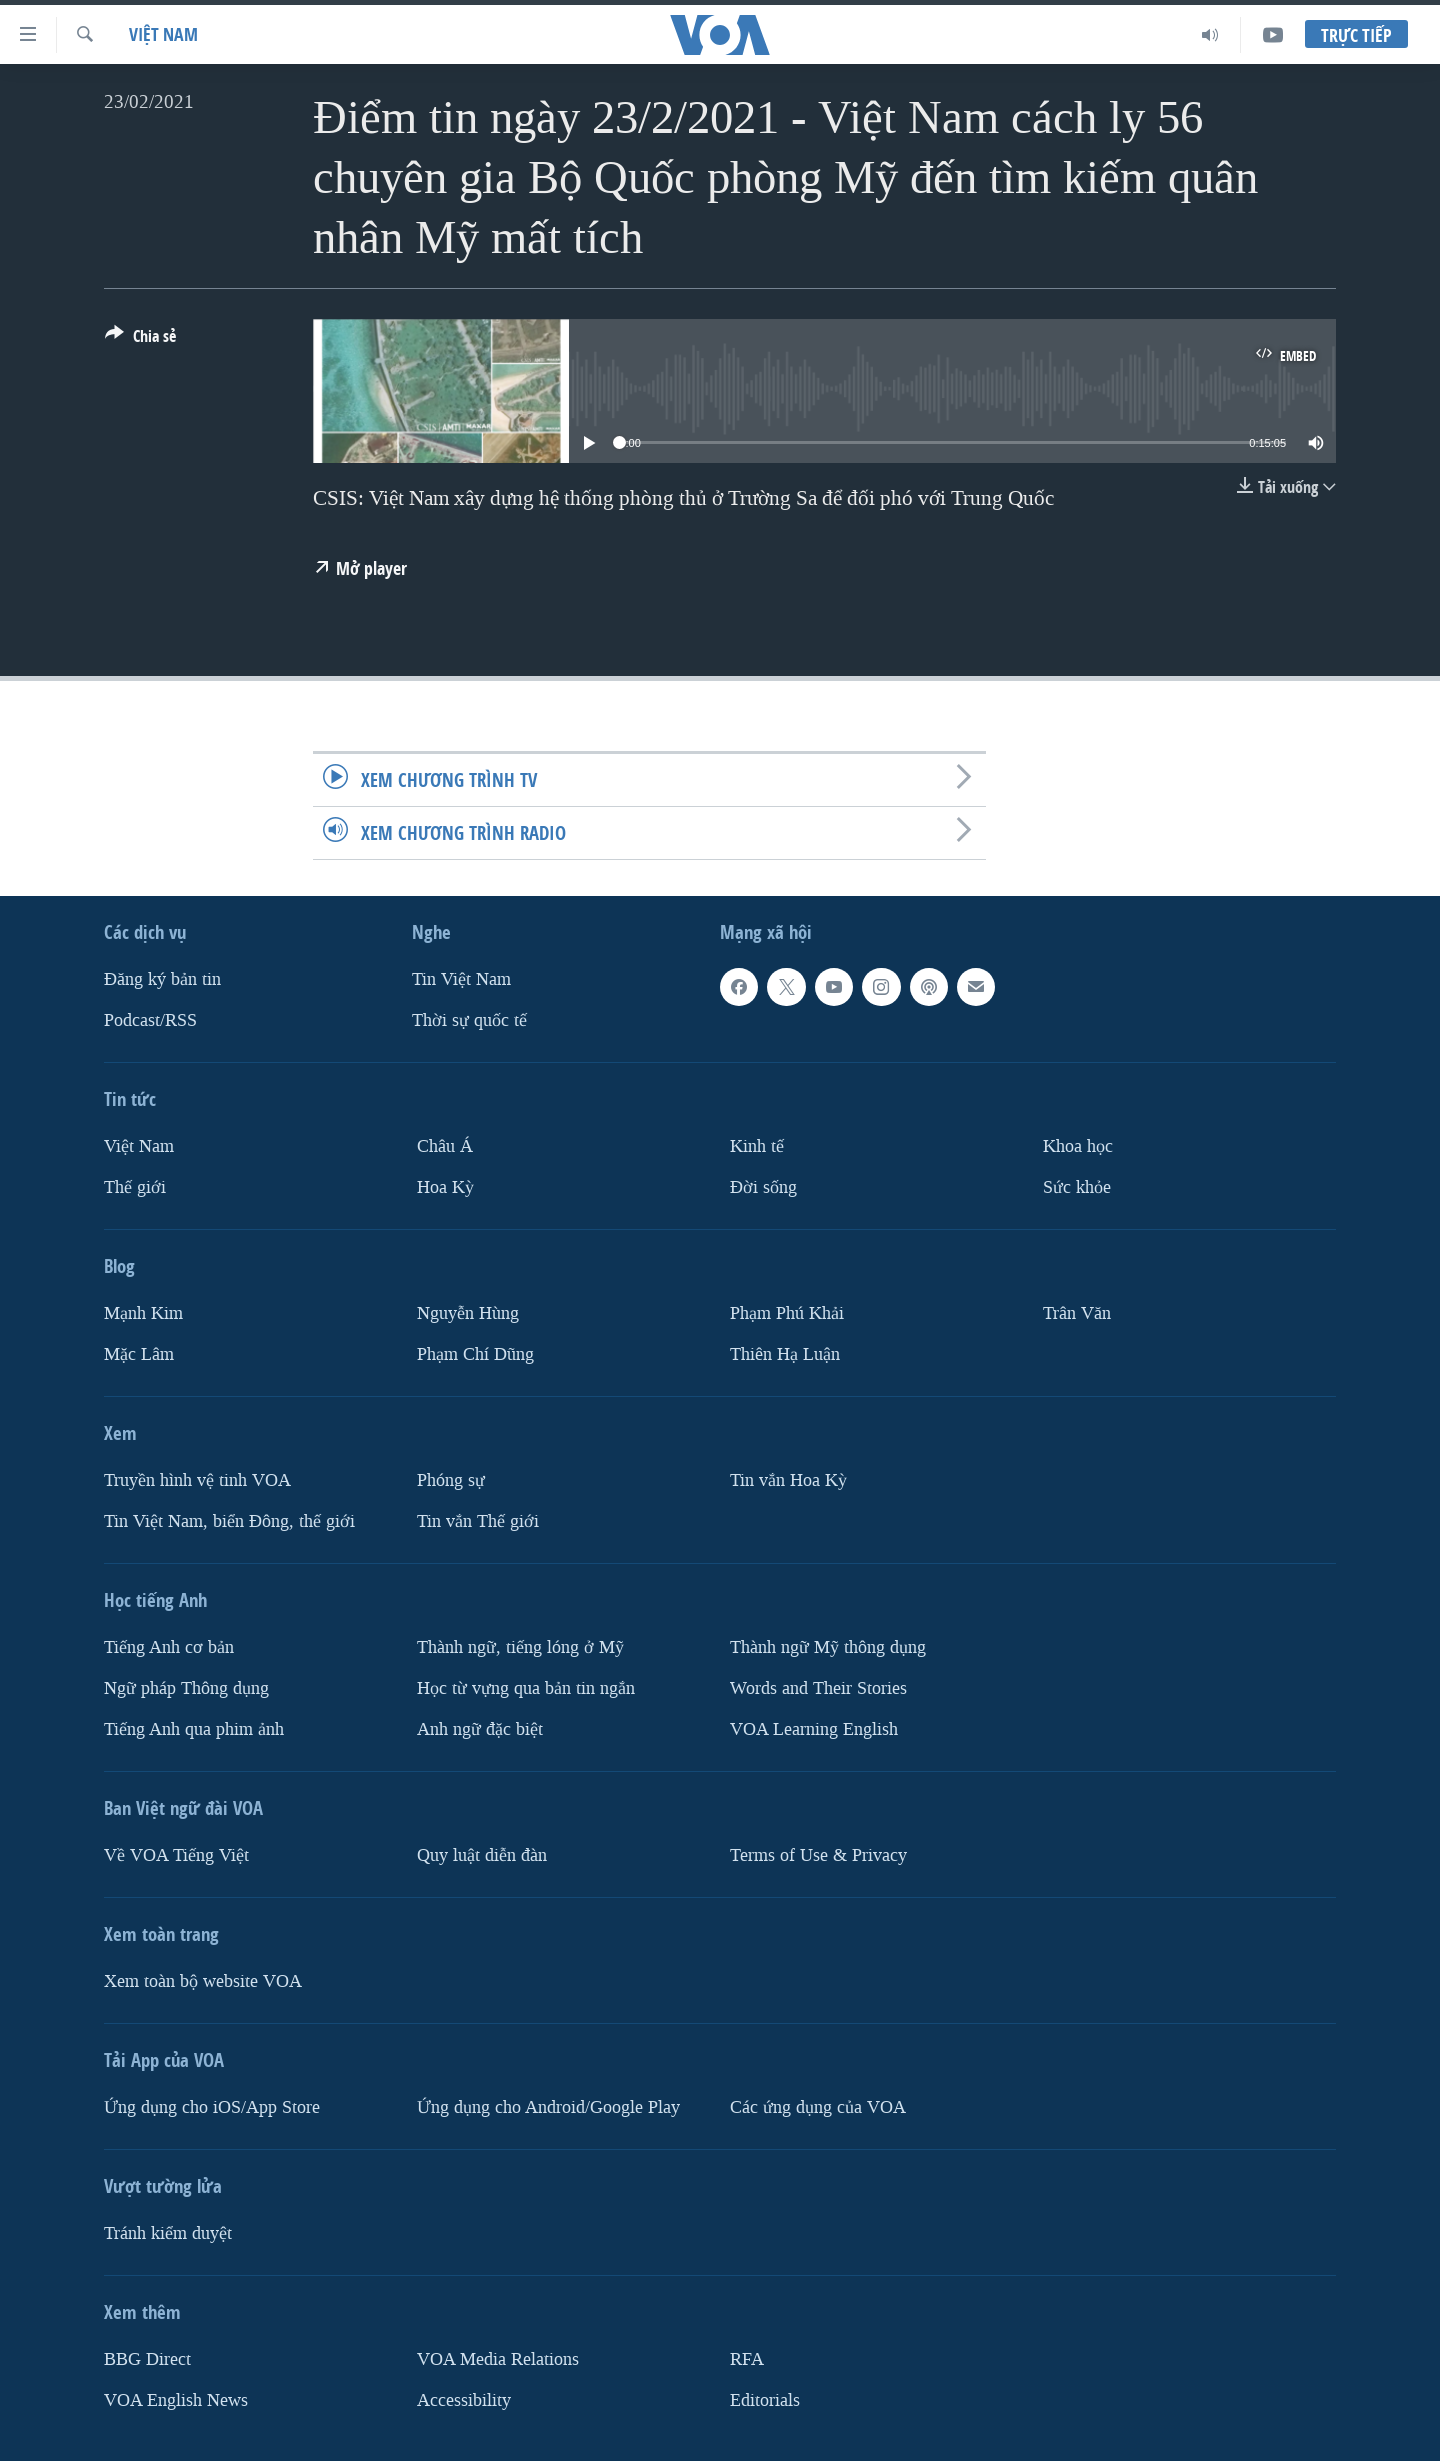 Image resolution: width=1440 pixels, height=2461 pixels. I want to click on Truyền hình vệ tinh VOA, so click(197, 1480).